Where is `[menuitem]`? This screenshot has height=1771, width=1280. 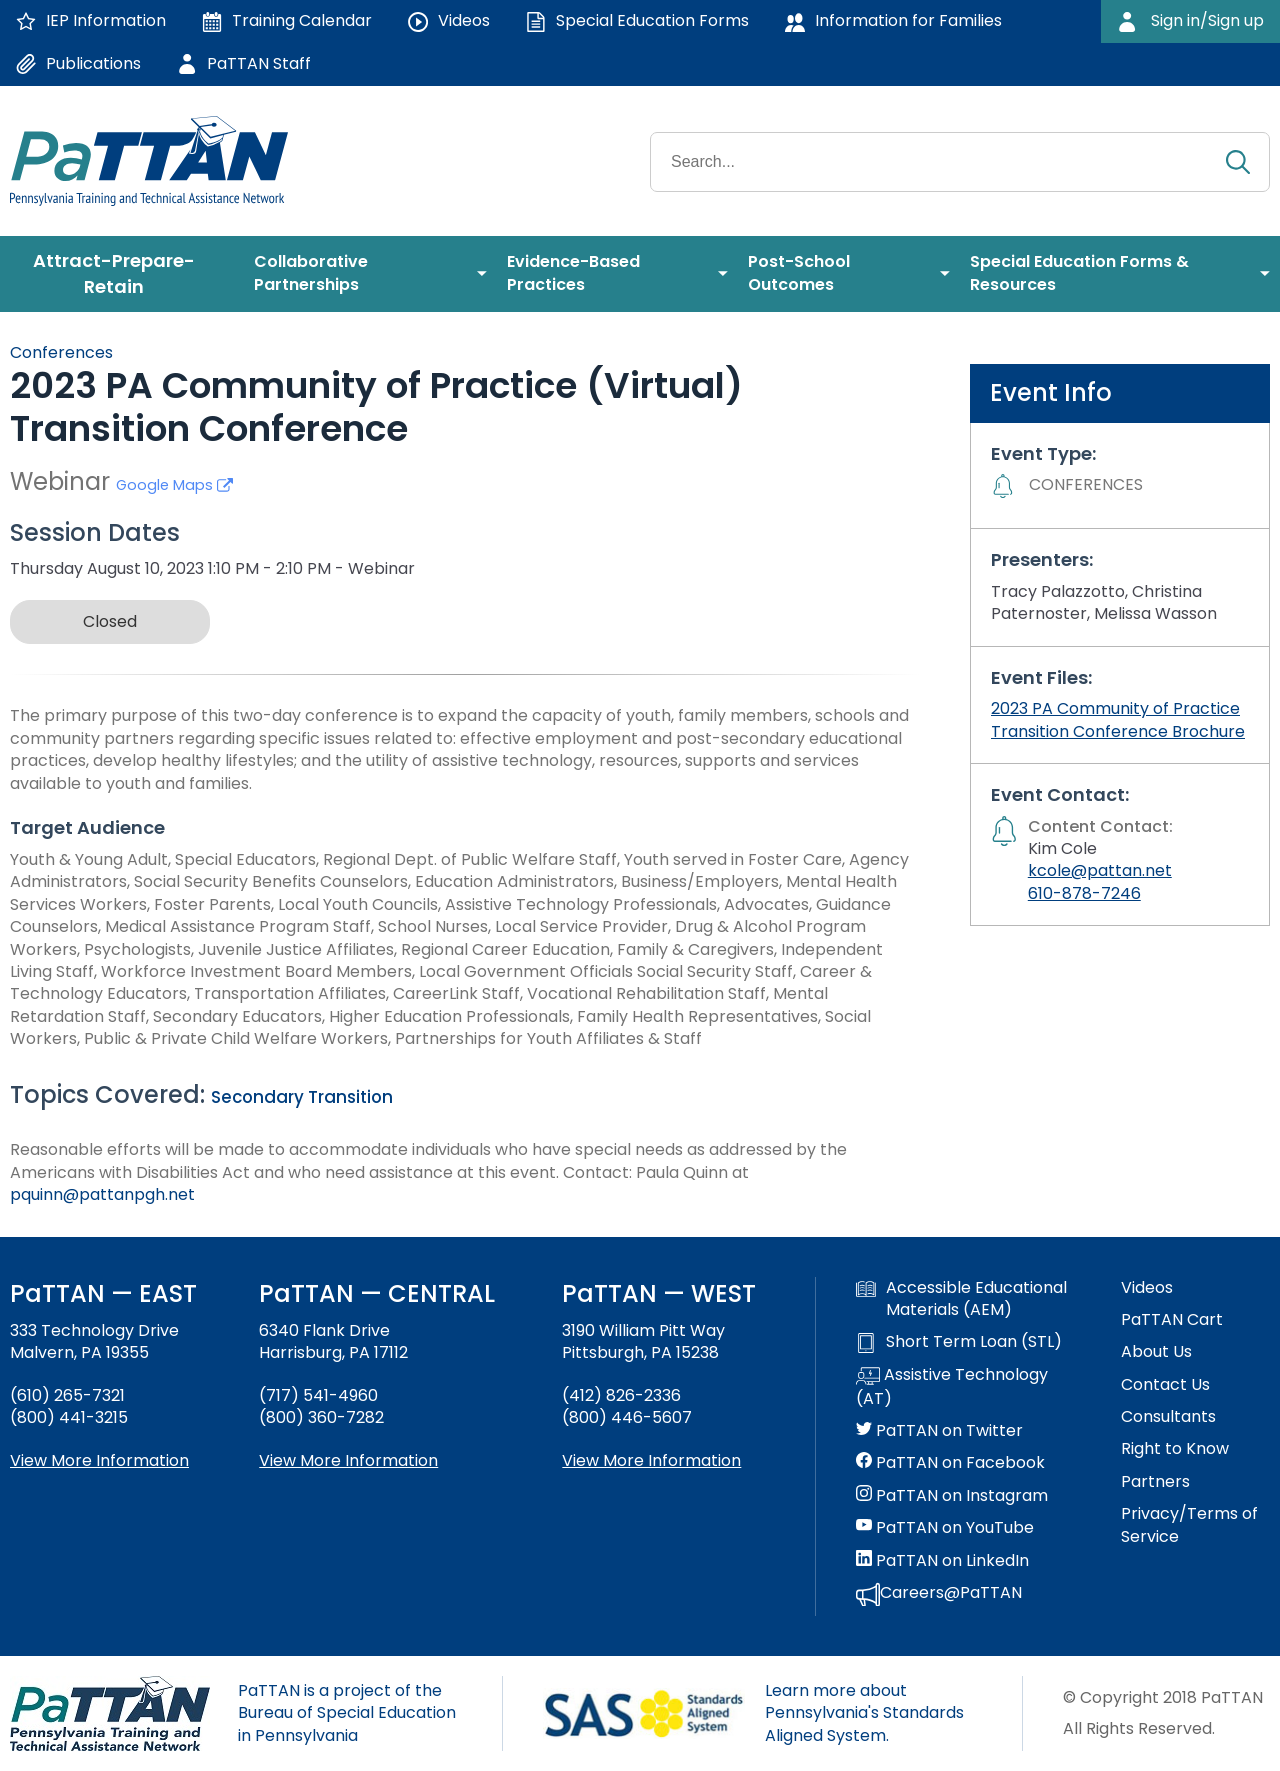 [menuitem] is located at coordinates (122, 274).